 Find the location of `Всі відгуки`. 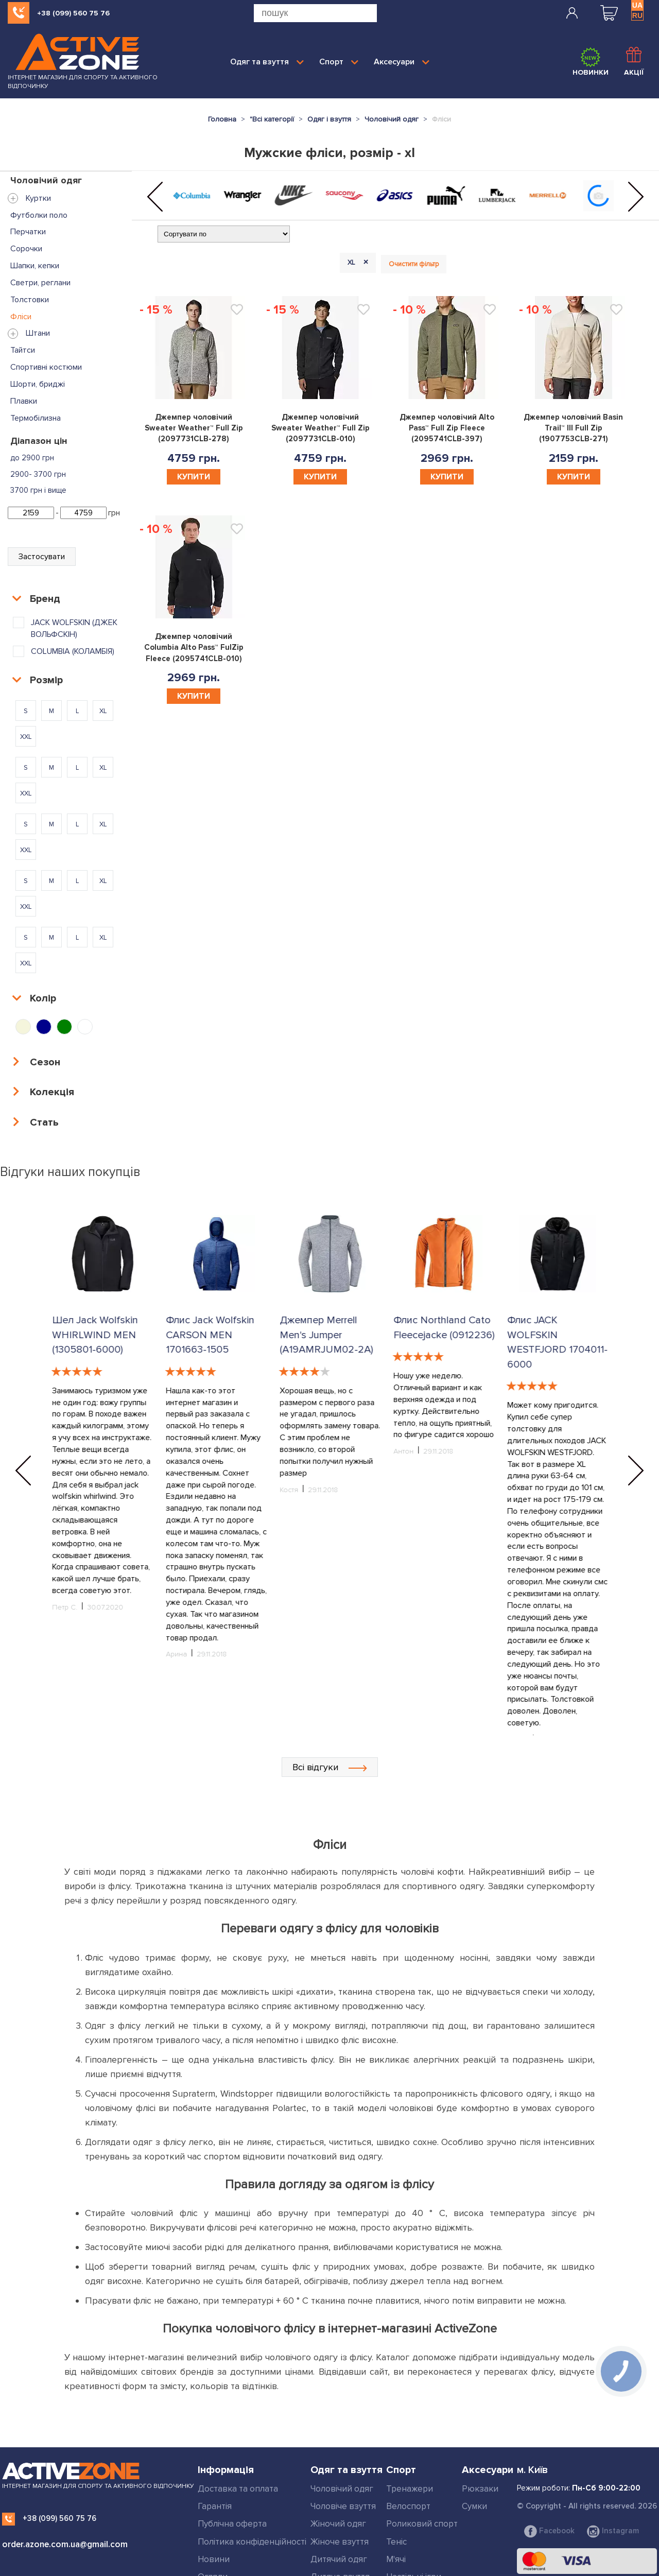

Всі відгуки is located at coordinates (329, 1691).